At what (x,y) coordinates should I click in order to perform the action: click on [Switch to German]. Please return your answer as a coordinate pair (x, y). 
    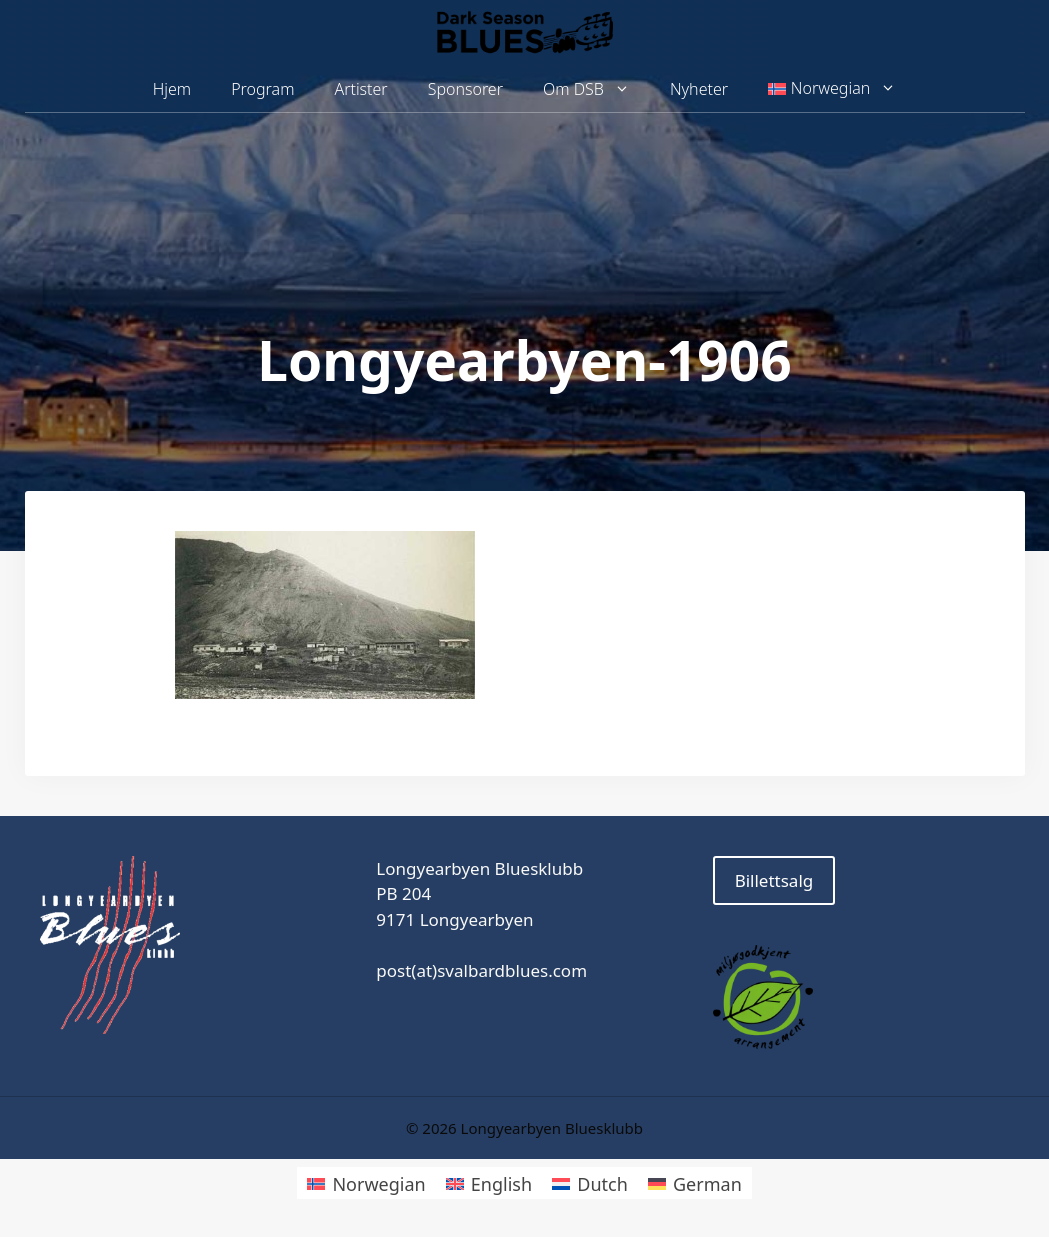
    Looking at the image, I should click on (695, 1182).